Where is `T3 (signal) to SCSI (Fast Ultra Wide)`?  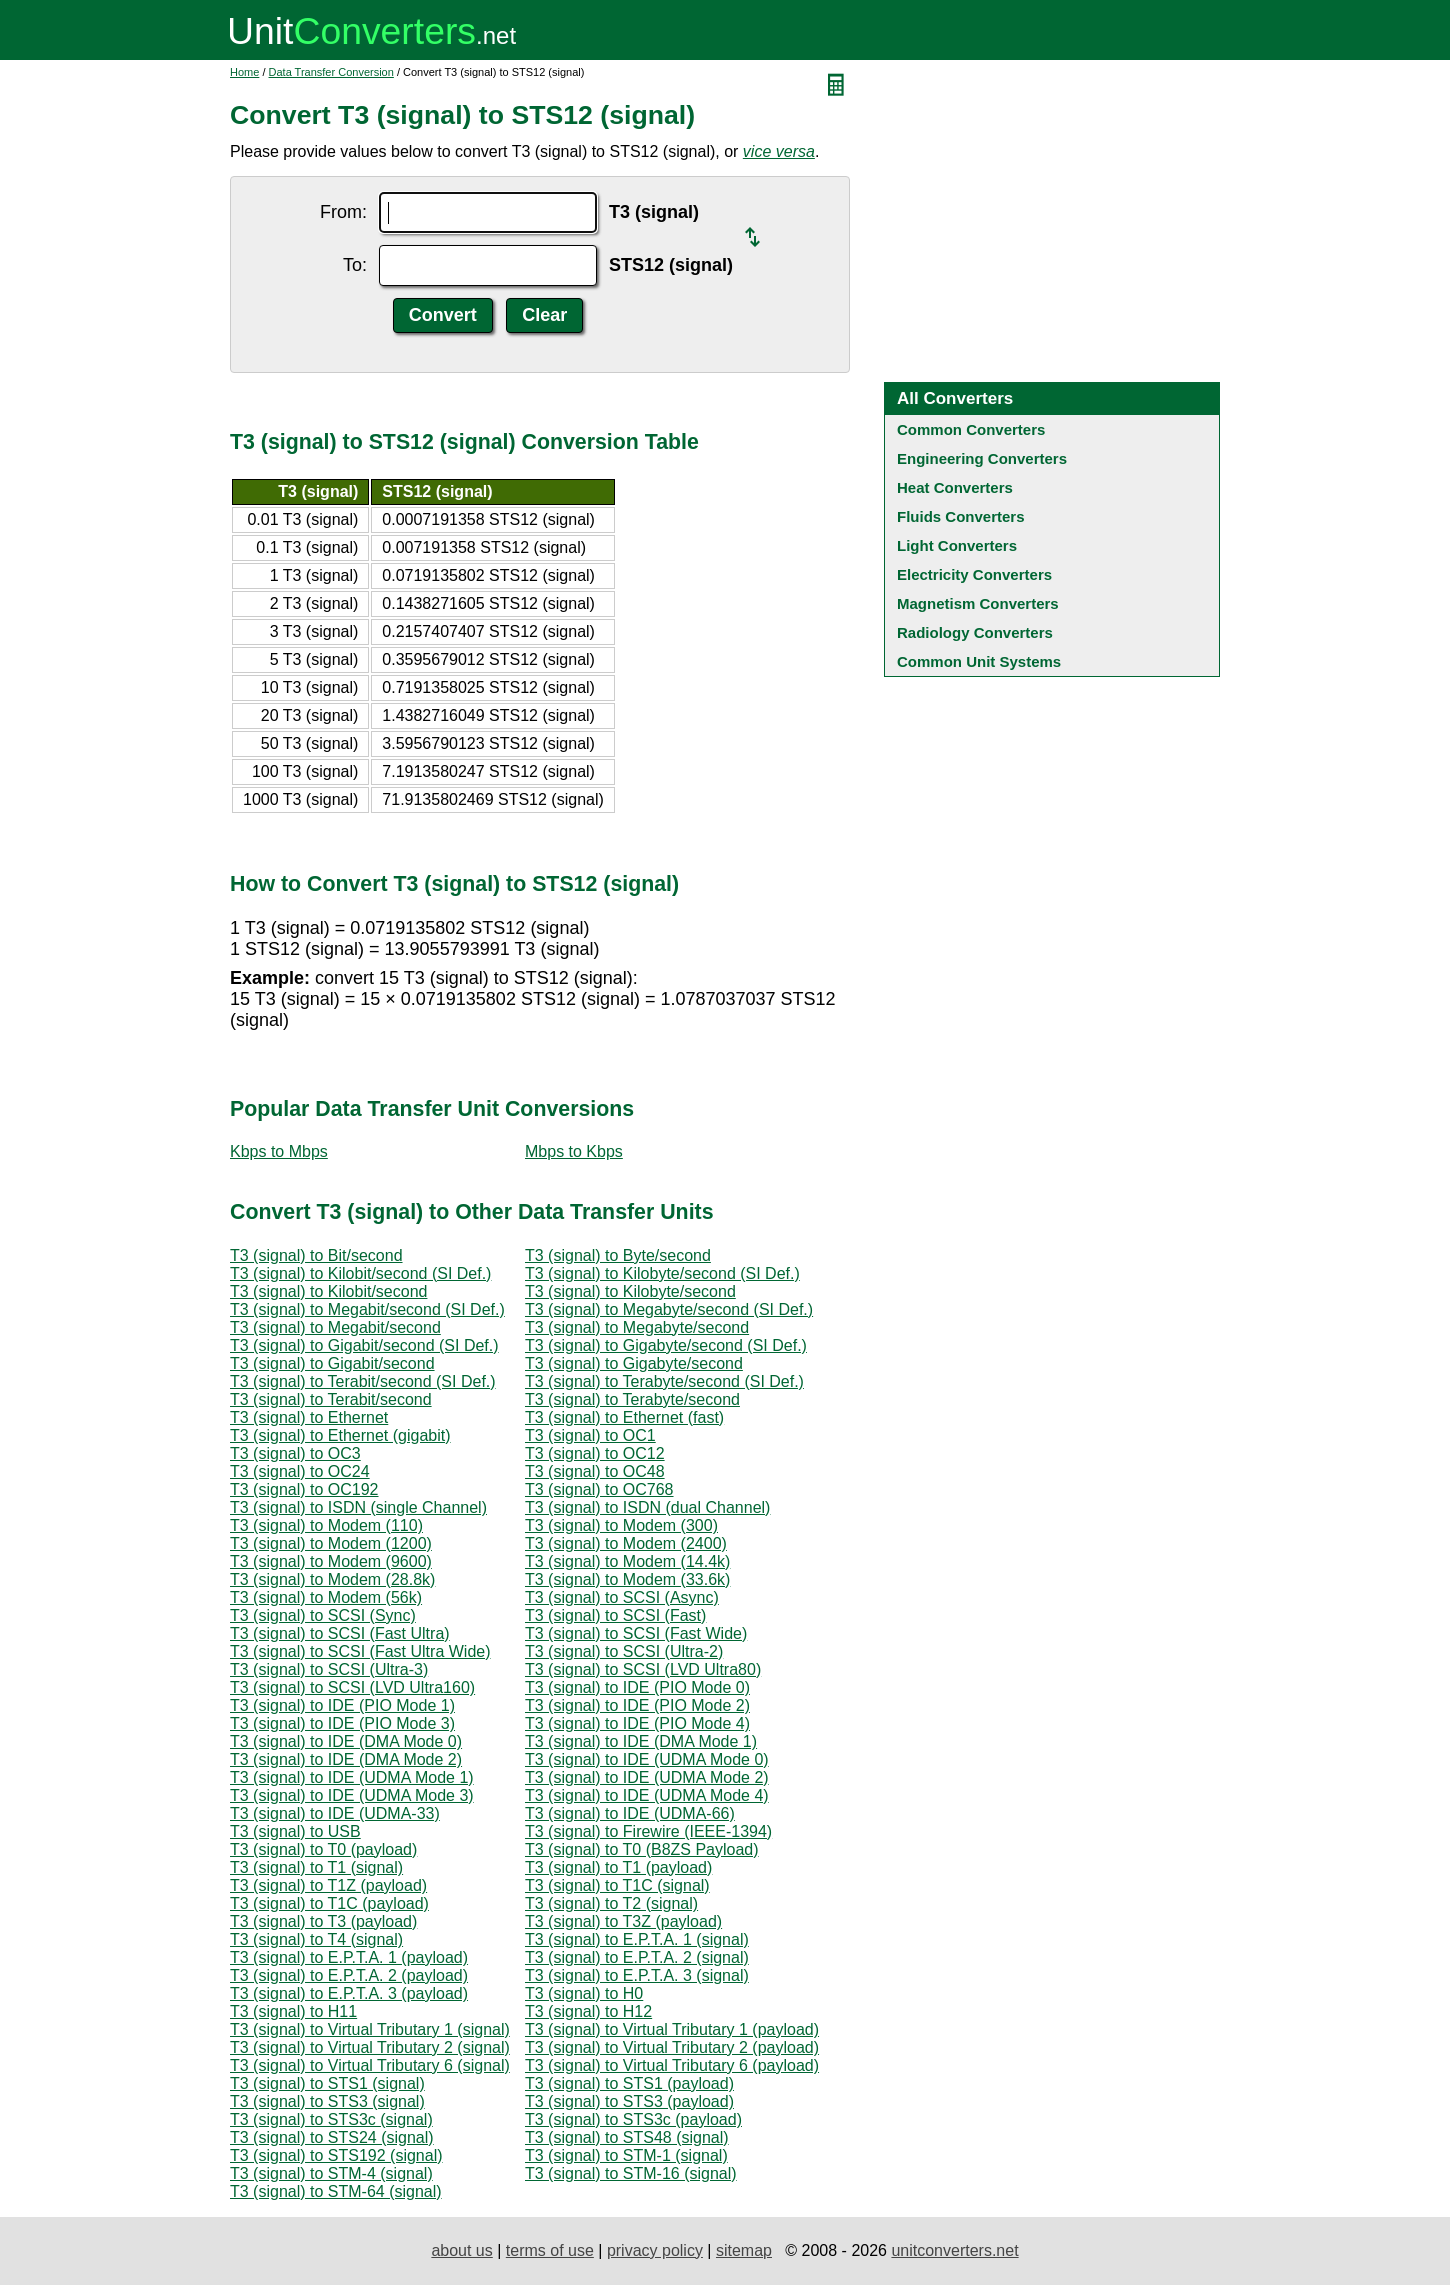
T3 (signal) to SCSI (Fast Ultra Wide) is located at coordinates (360, 1651).